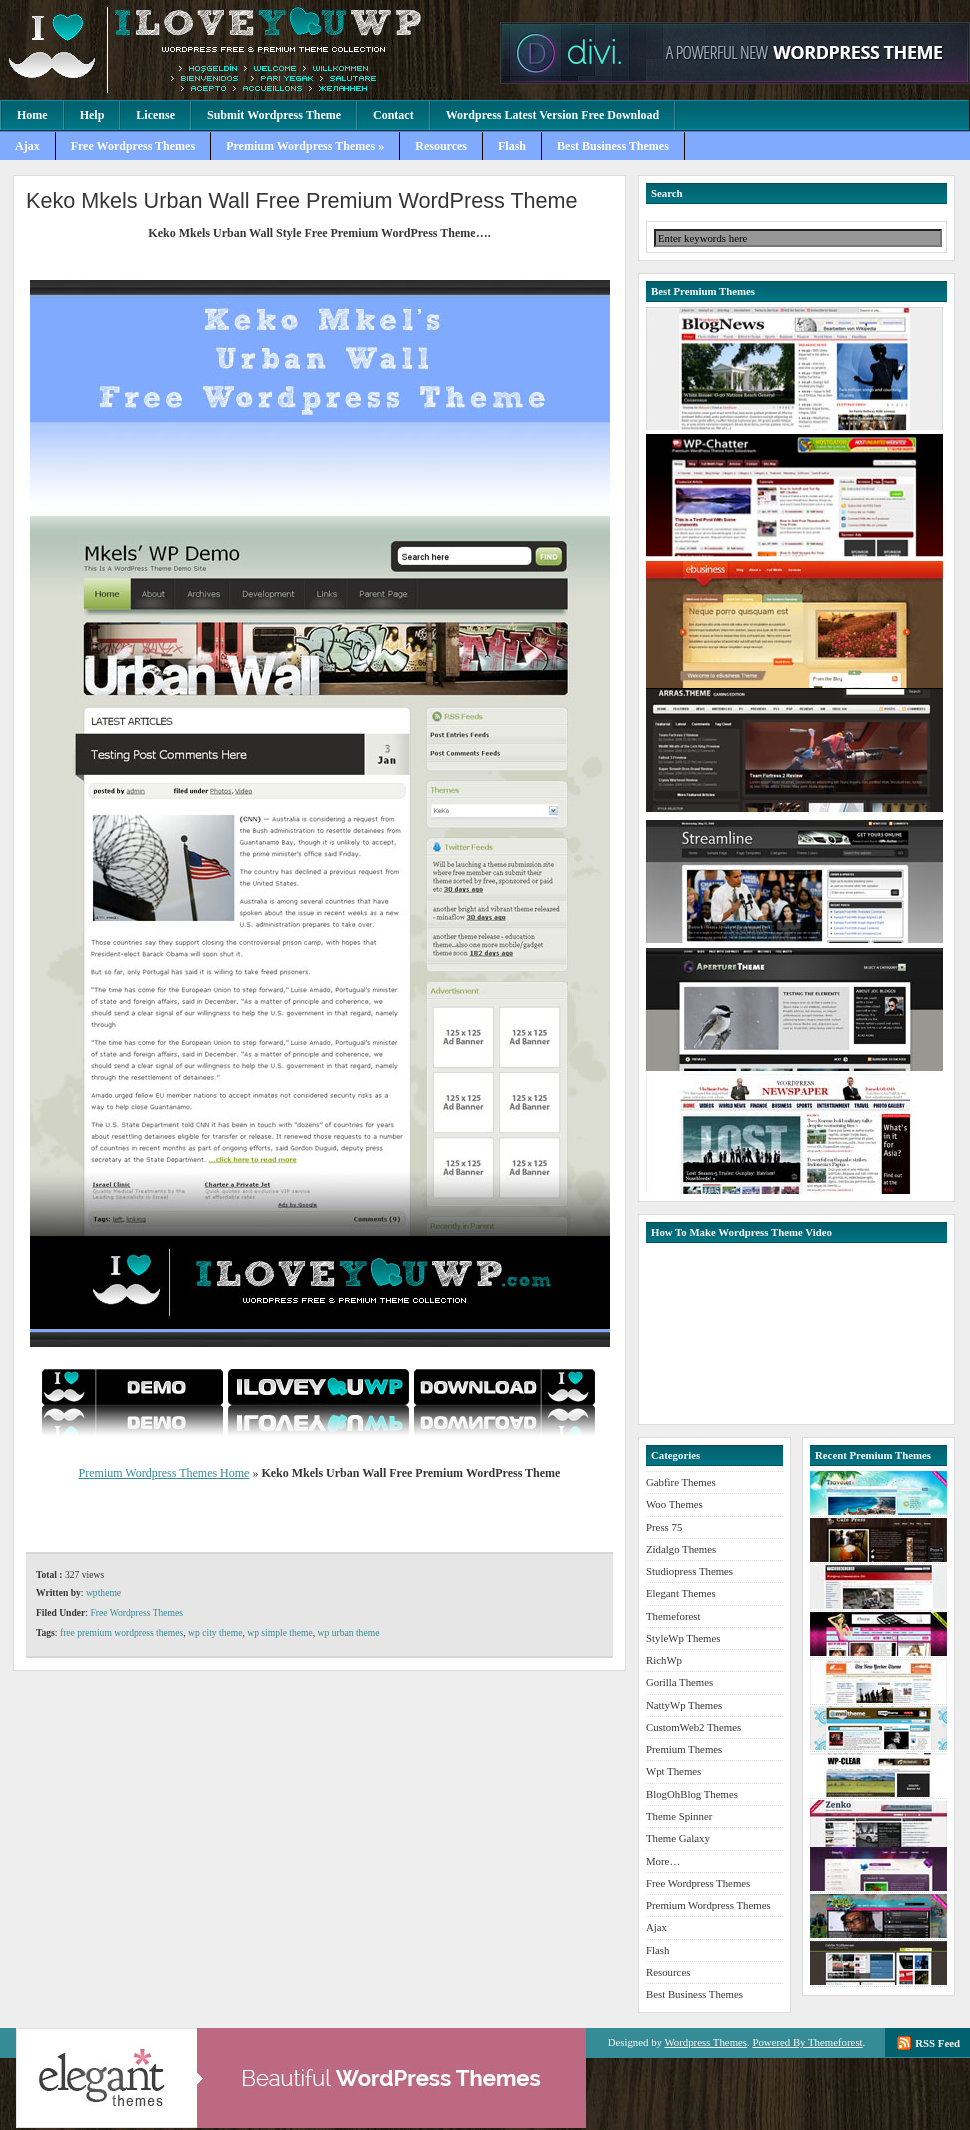  Describe the element at coordinates (679, 1682) in the screenshot. I see `Gorilla Themes` at that location.